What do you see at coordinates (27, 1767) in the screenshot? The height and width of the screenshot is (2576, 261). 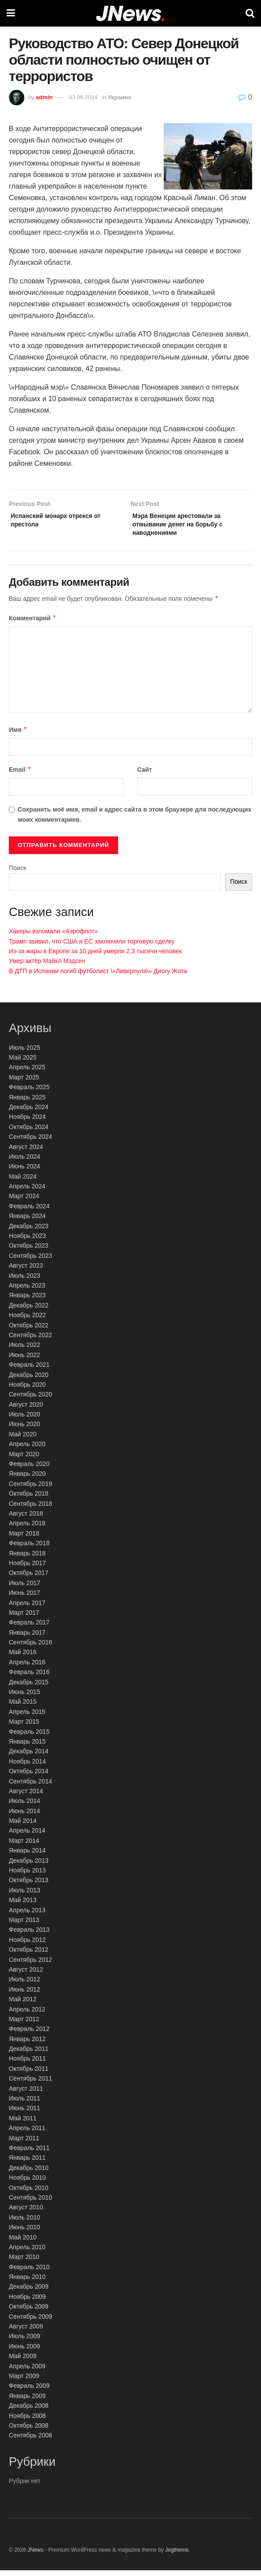 I see `Ноябрь 2014` at bounding box center [27, 1767].